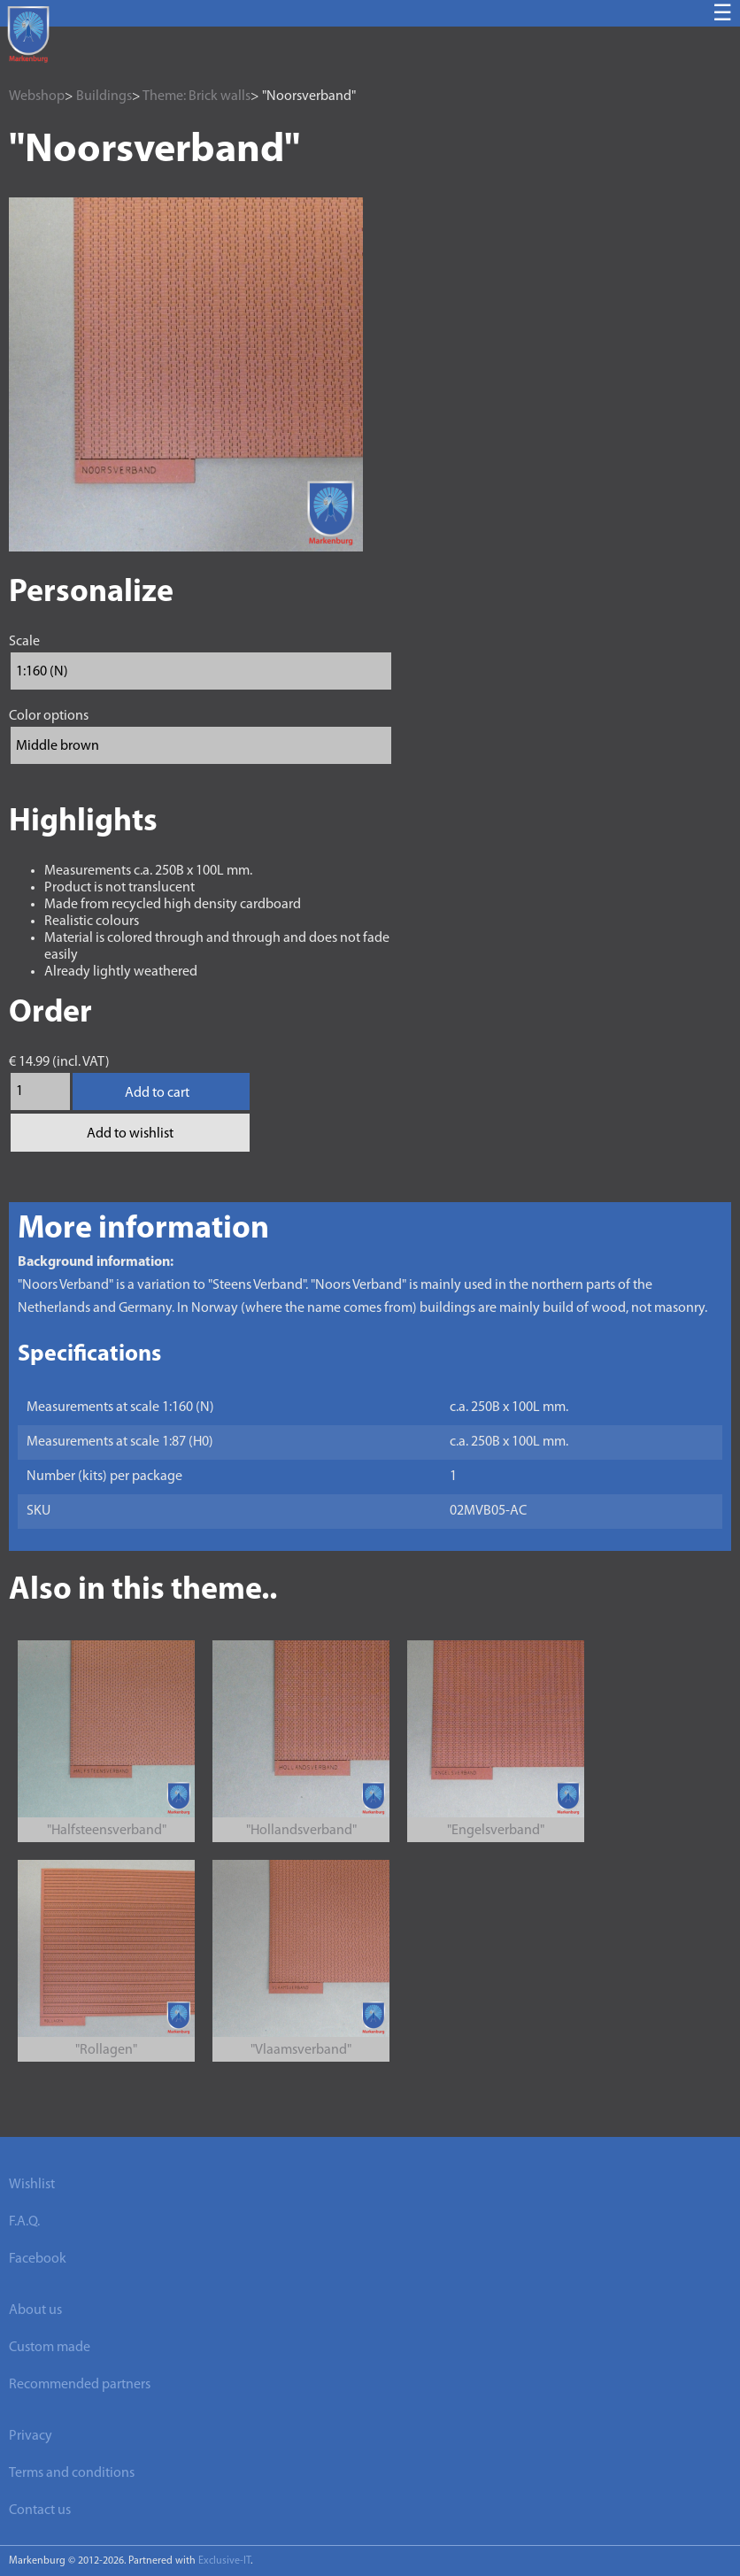  What do you see at coordinates (157, 1093) in the screenshot?
I see `Add to cart` at bounding box center [157, 1093].